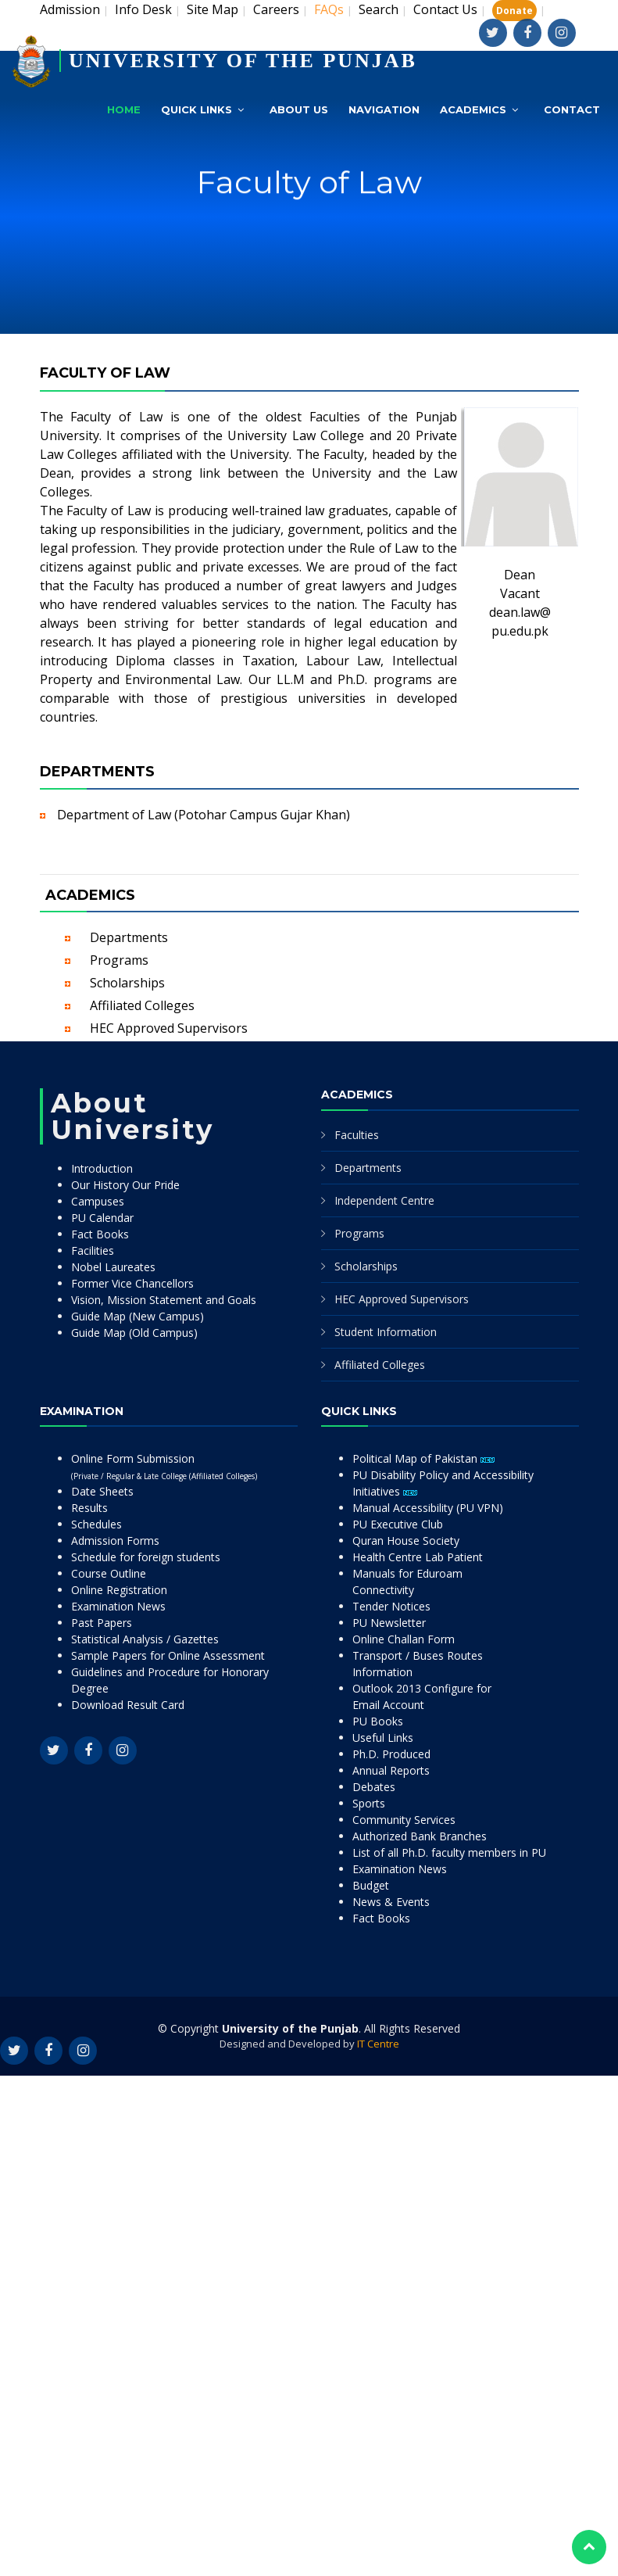  Describe the element at coordinates (137, 1316) in the screenshot. I see `Guide Map (New Campus)` at that location.